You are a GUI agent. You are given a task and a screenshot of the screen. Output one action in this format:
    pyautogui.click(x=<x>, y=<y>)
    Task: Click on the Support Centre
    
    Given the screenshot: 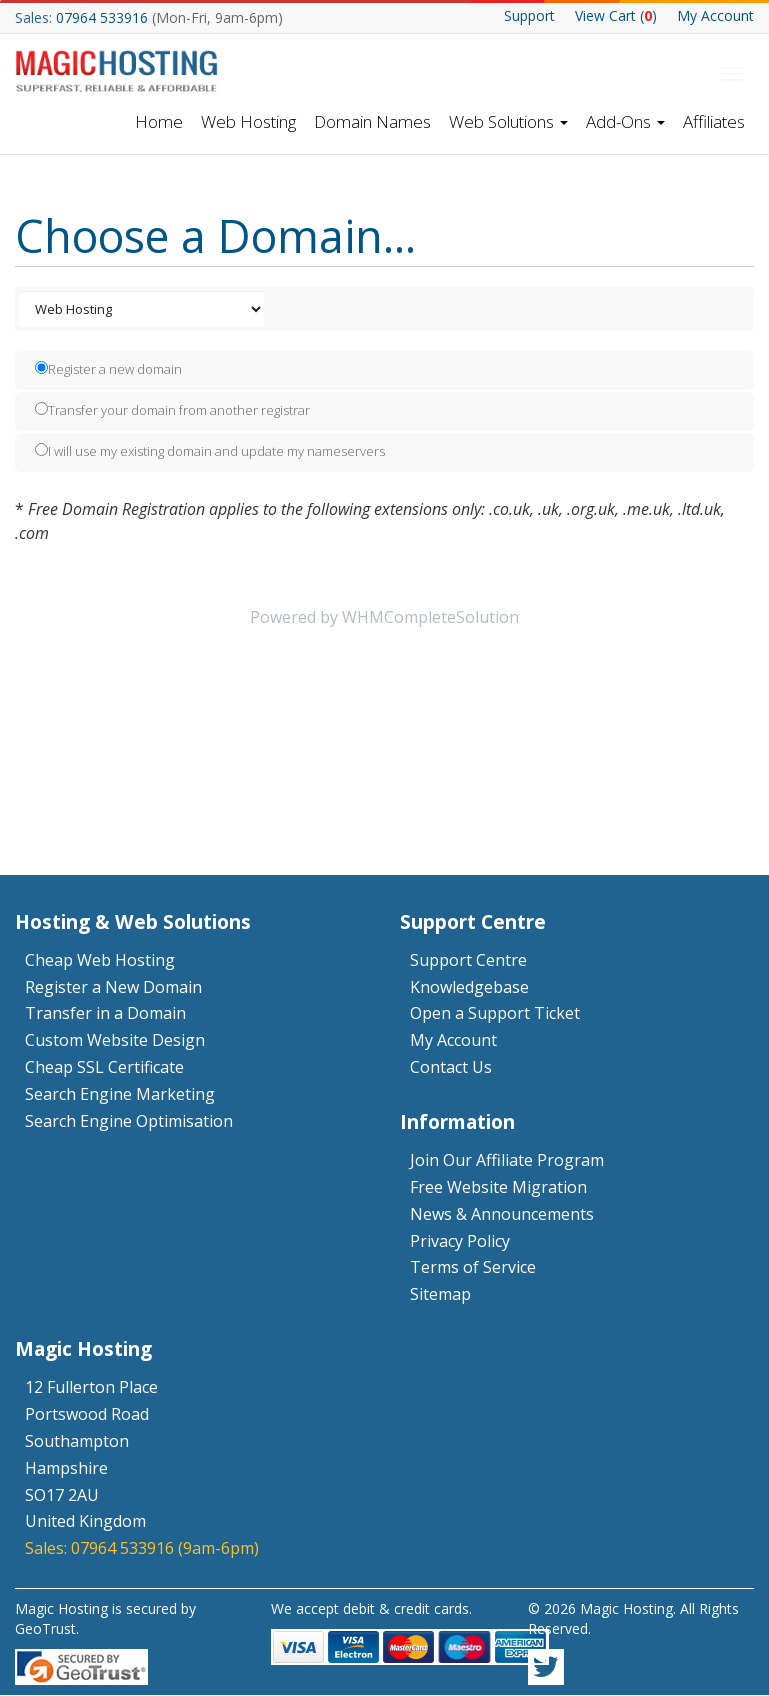 What is the action you would take?
    pyautogui.click(x=468, y=960)
    